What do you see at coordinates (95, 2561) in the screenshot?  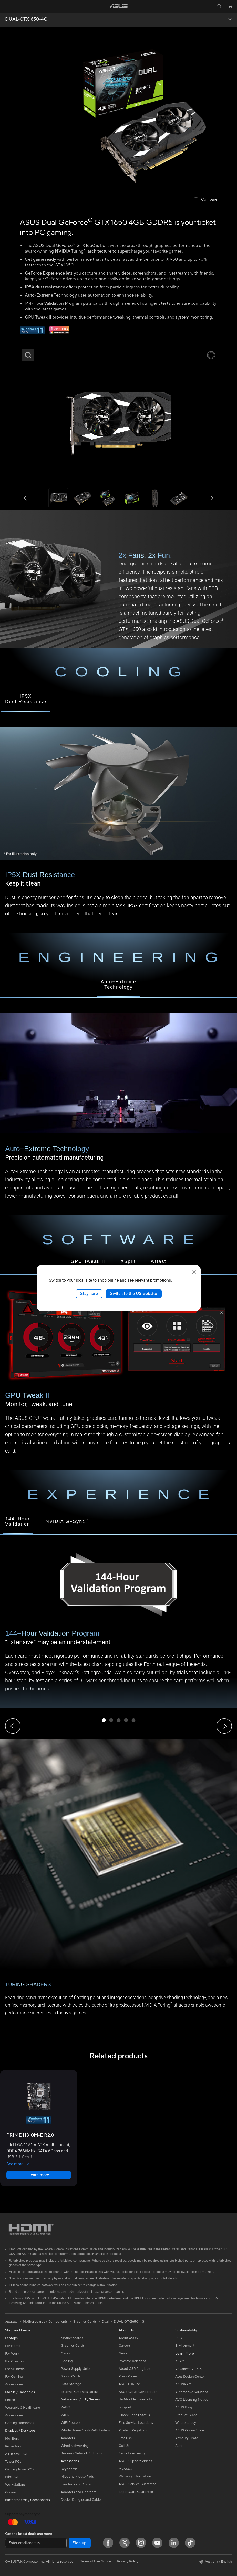 I see `Terms of Use Notice` at bounding box center [95, 2561].